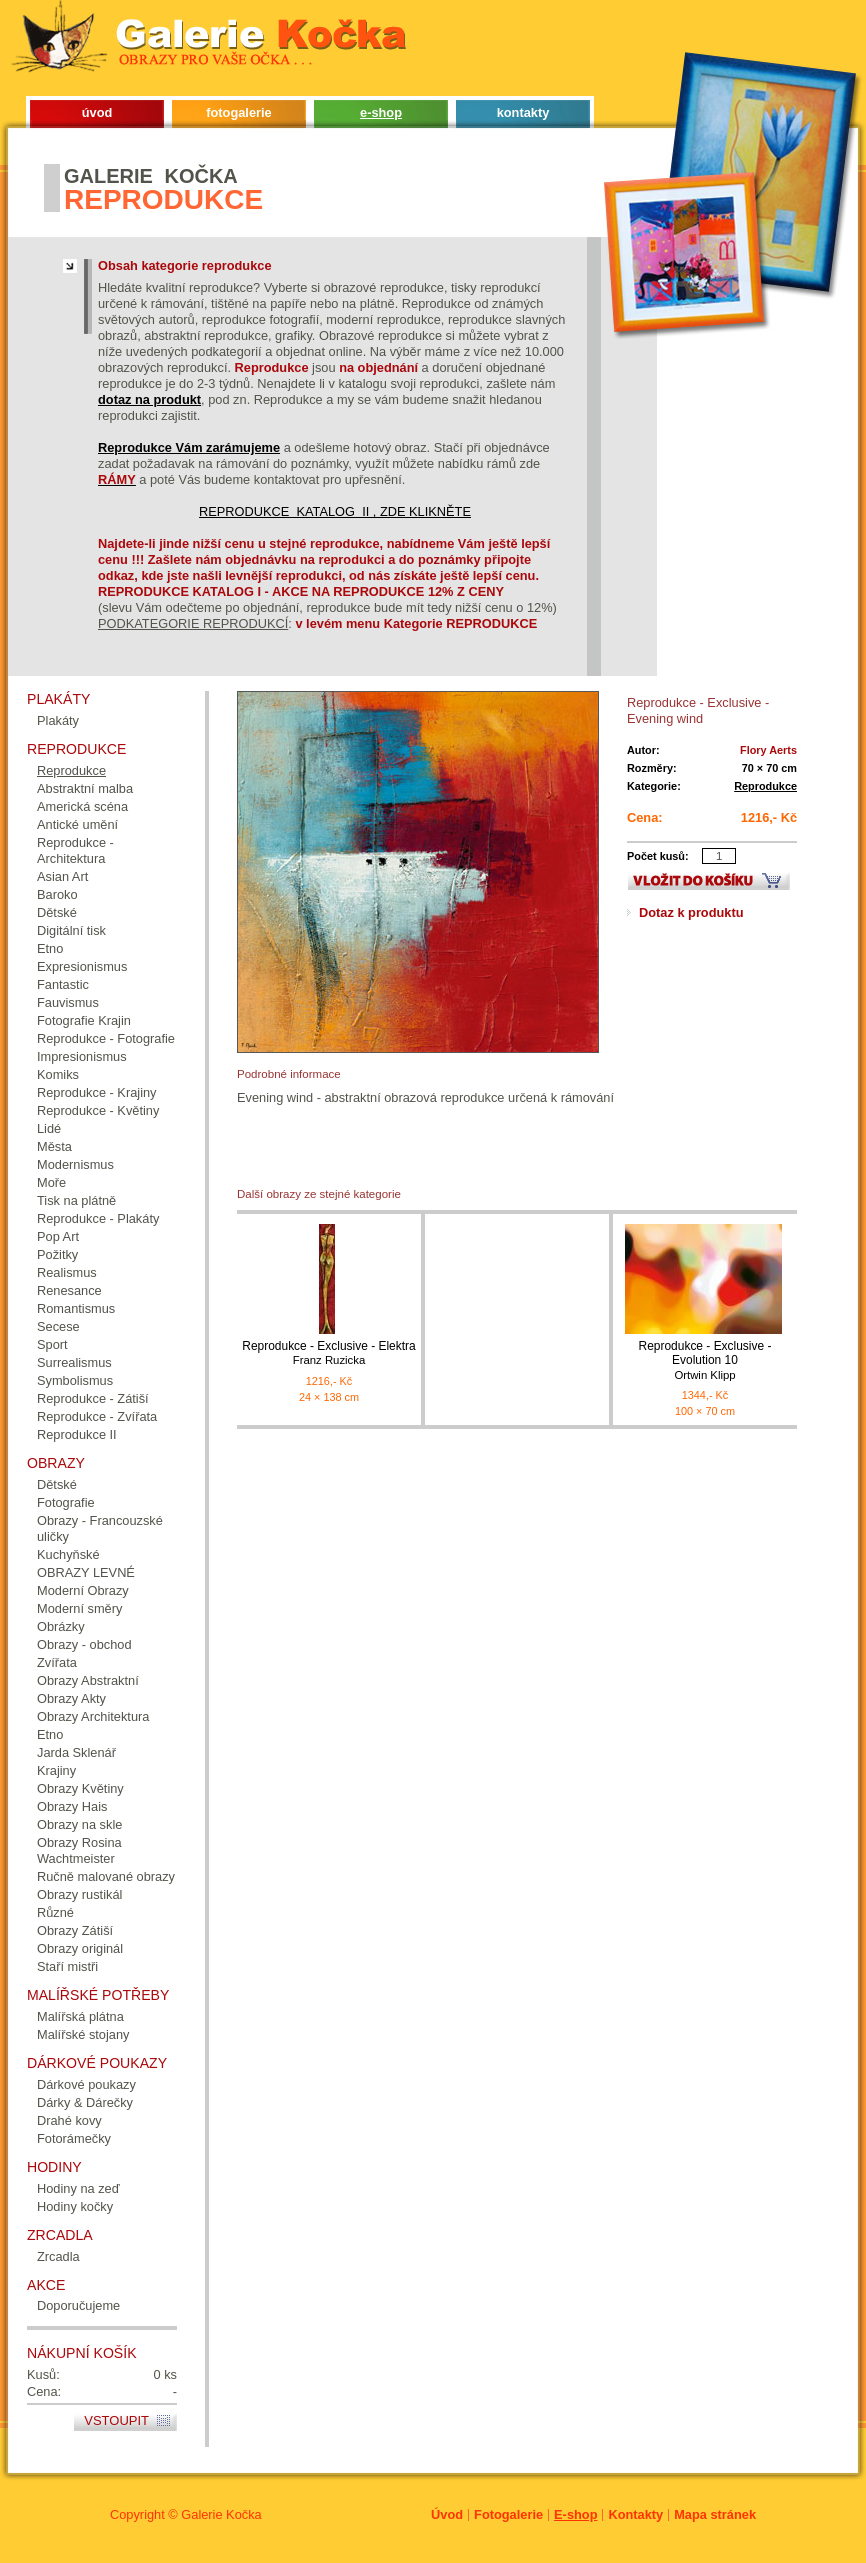 The width and height of the screenshot is (866, 2563). Describe the element at coordinates (71, 1698) in the screenshot. I see `Obrazy Akty` at that location.